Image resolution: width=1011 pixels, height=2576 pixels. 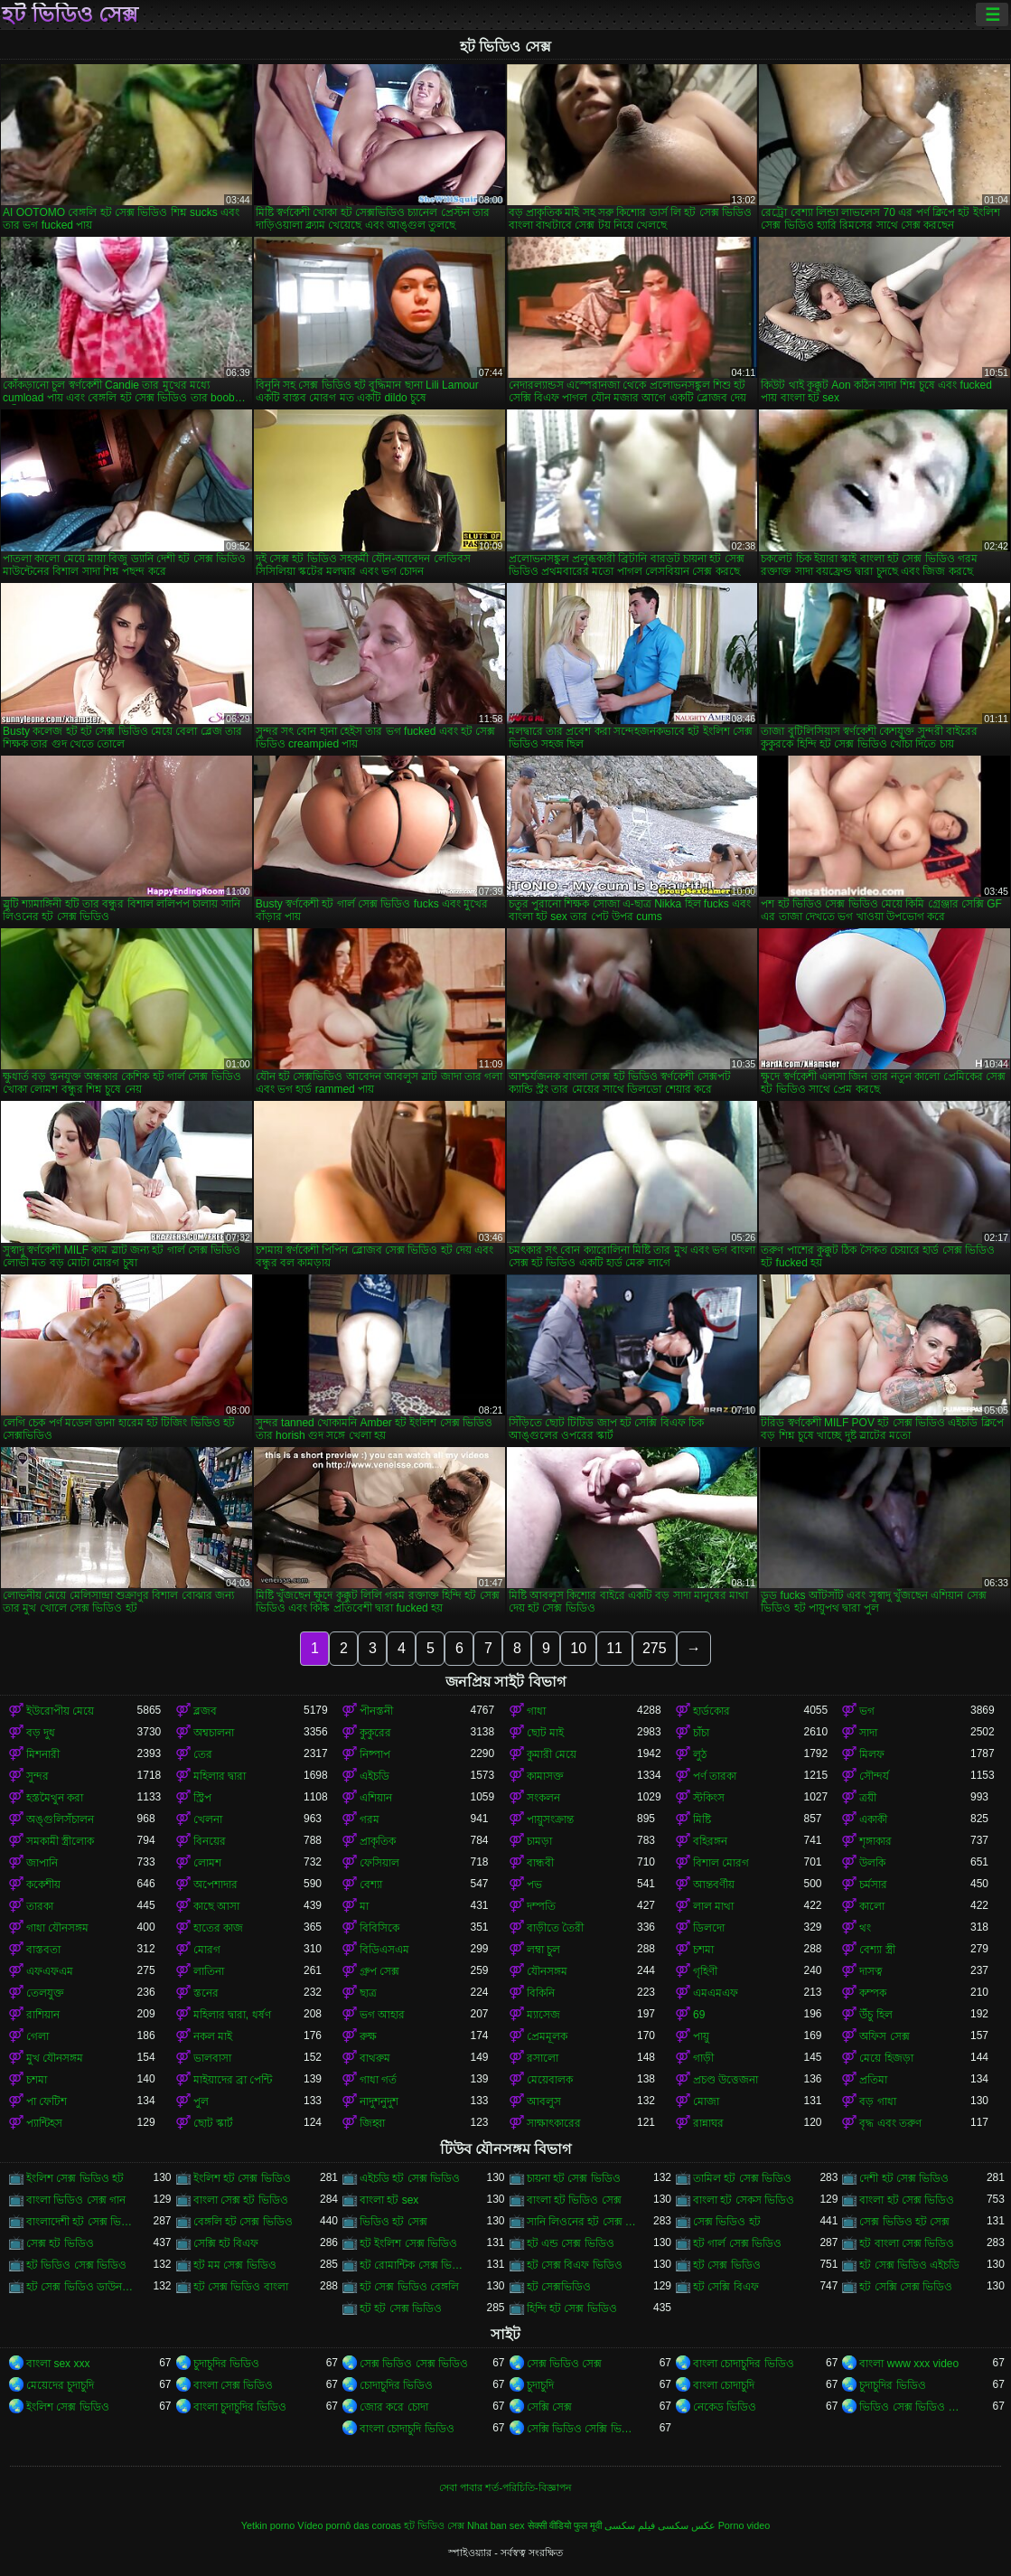 What do you see at coordinates (544, 2101) in the screenshot?
I see `আবলুস` at bounding box center [544, 2101].